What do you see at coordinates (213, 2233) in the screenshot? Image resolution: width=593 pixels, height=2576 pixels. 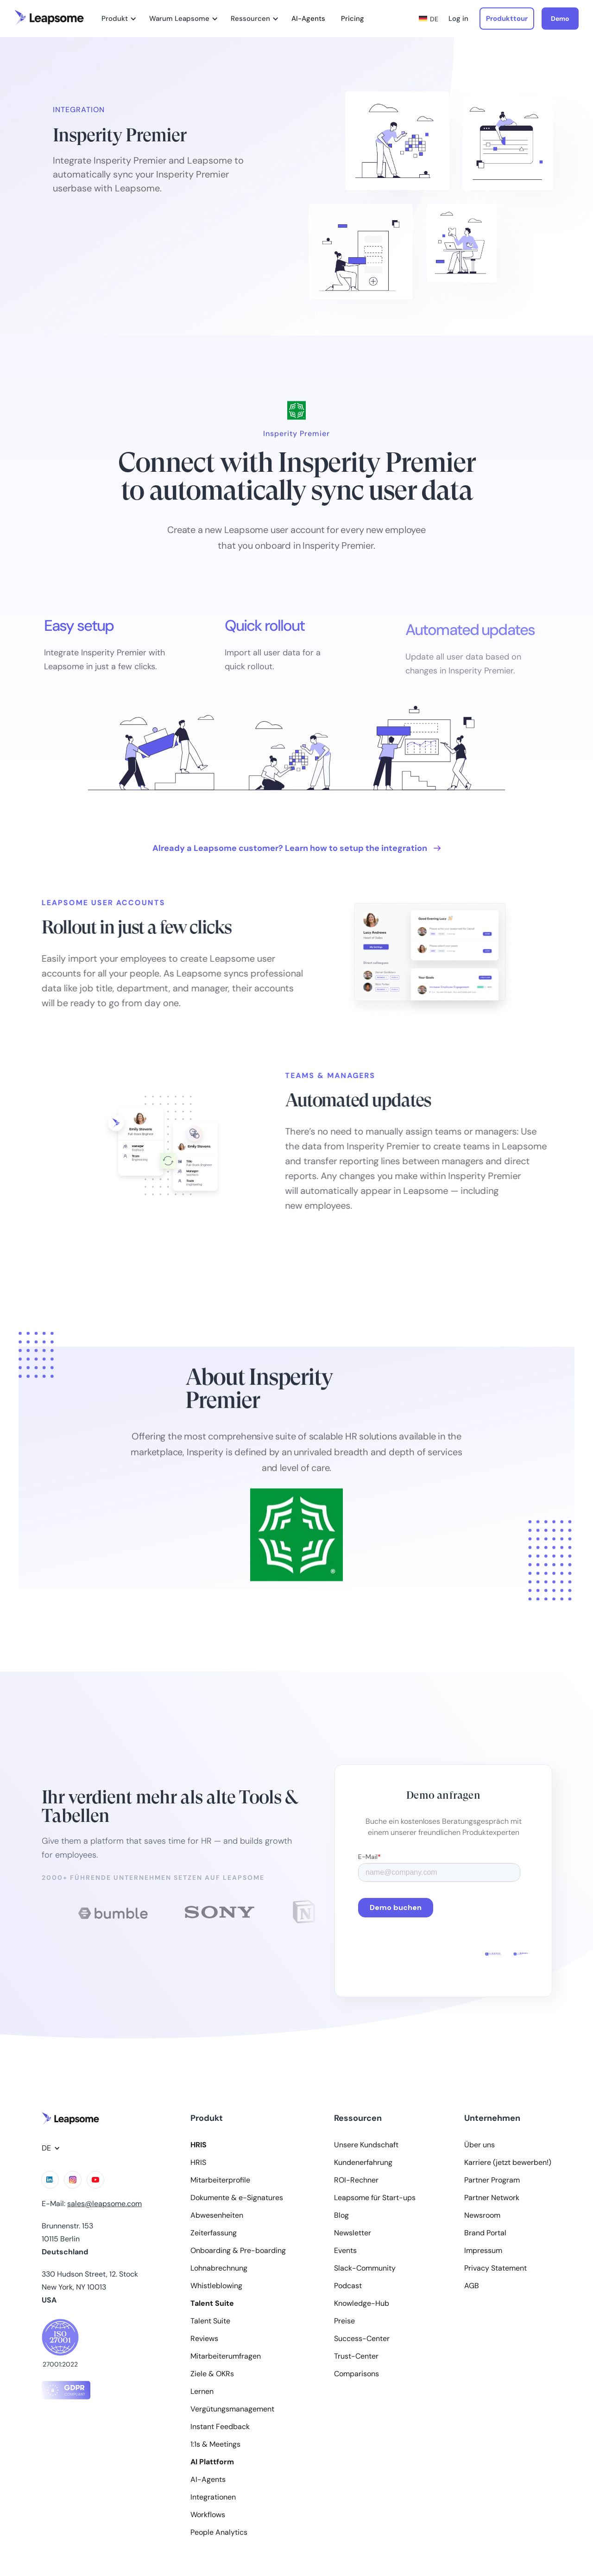 I see `Zeiterfassung` at bounding box center [213, 2233].